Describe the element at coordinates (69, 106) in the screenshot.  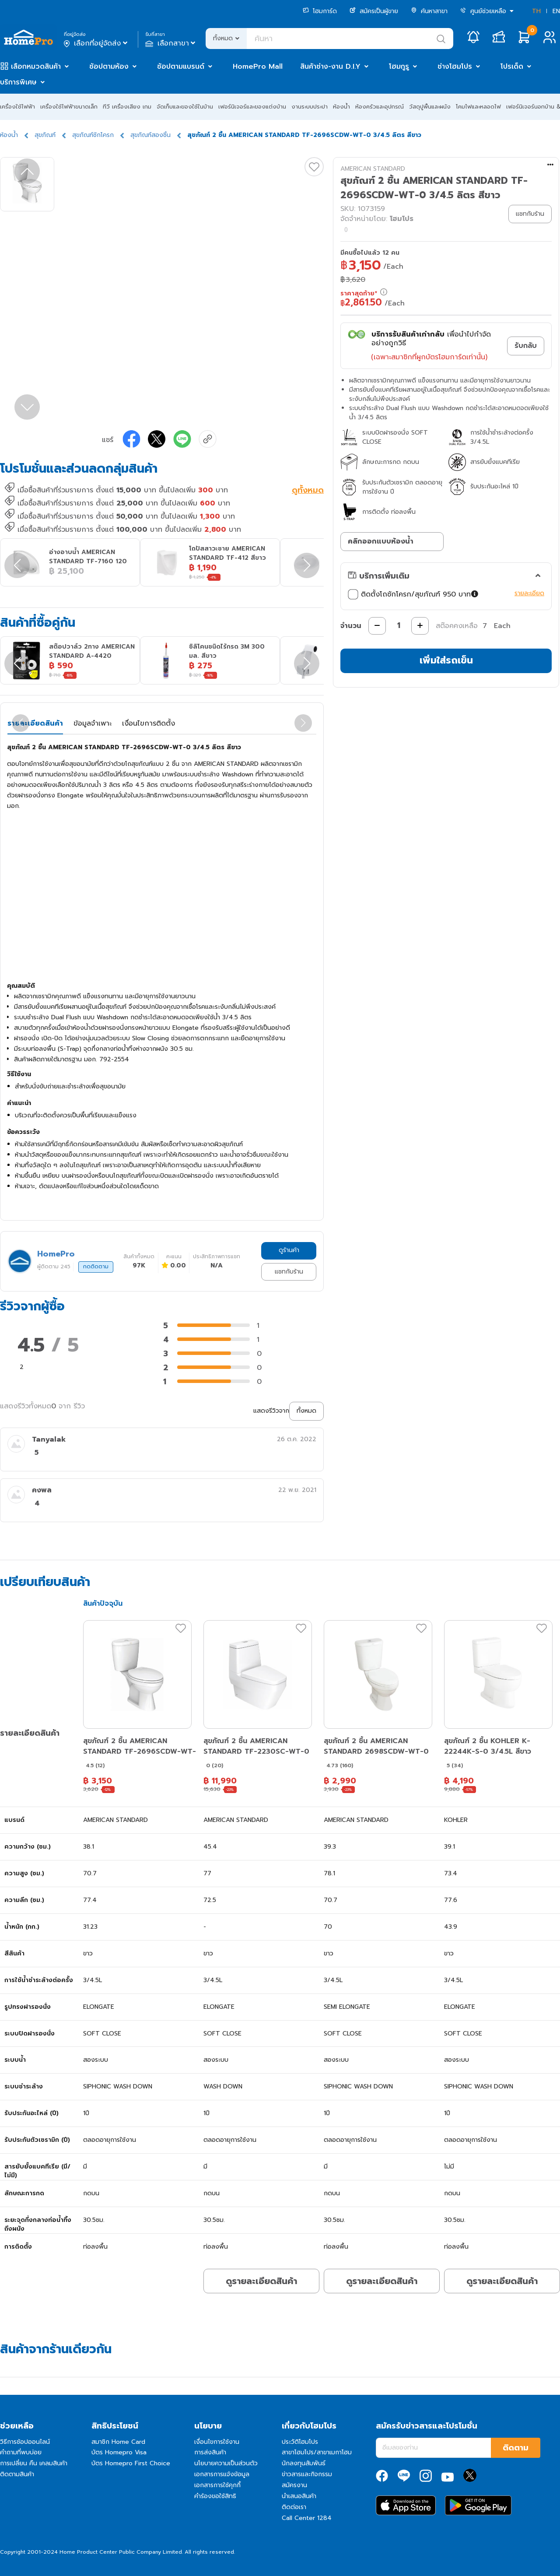
I see `เครื่องใช้ไฟฟ้าขนาดเล็ก` at that location.